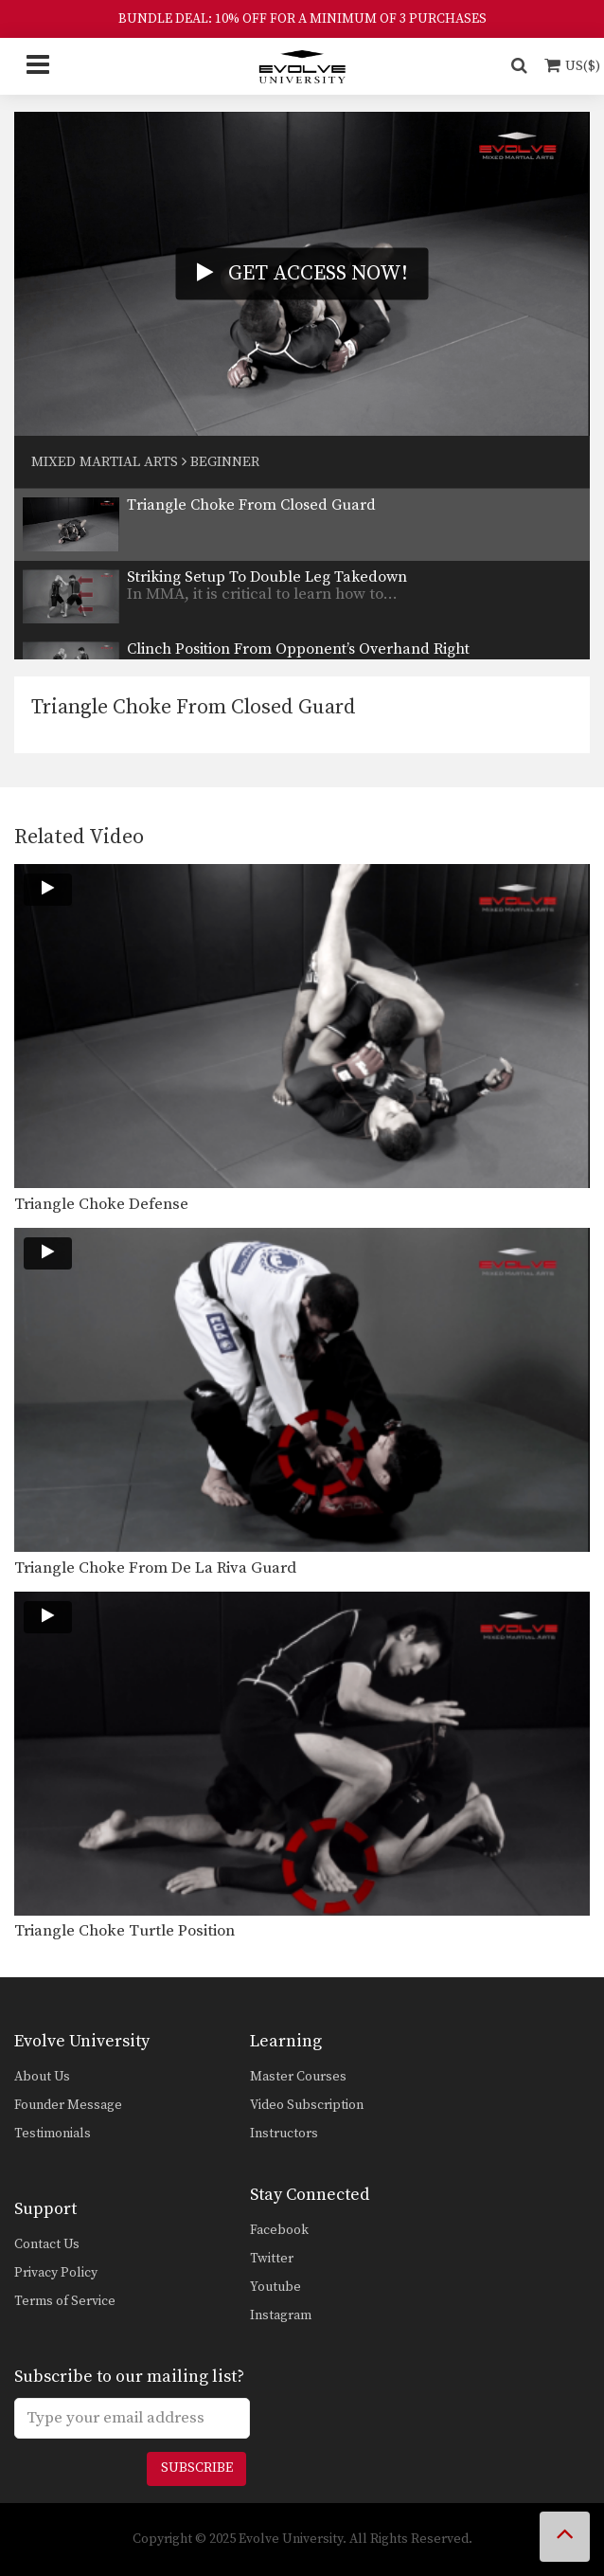 This screenshot has height=2576, width=604. What do you see at coordinates (307, 2105) in the screenshot?
I see `Video Subscription` at bounding box center [307, 2105].